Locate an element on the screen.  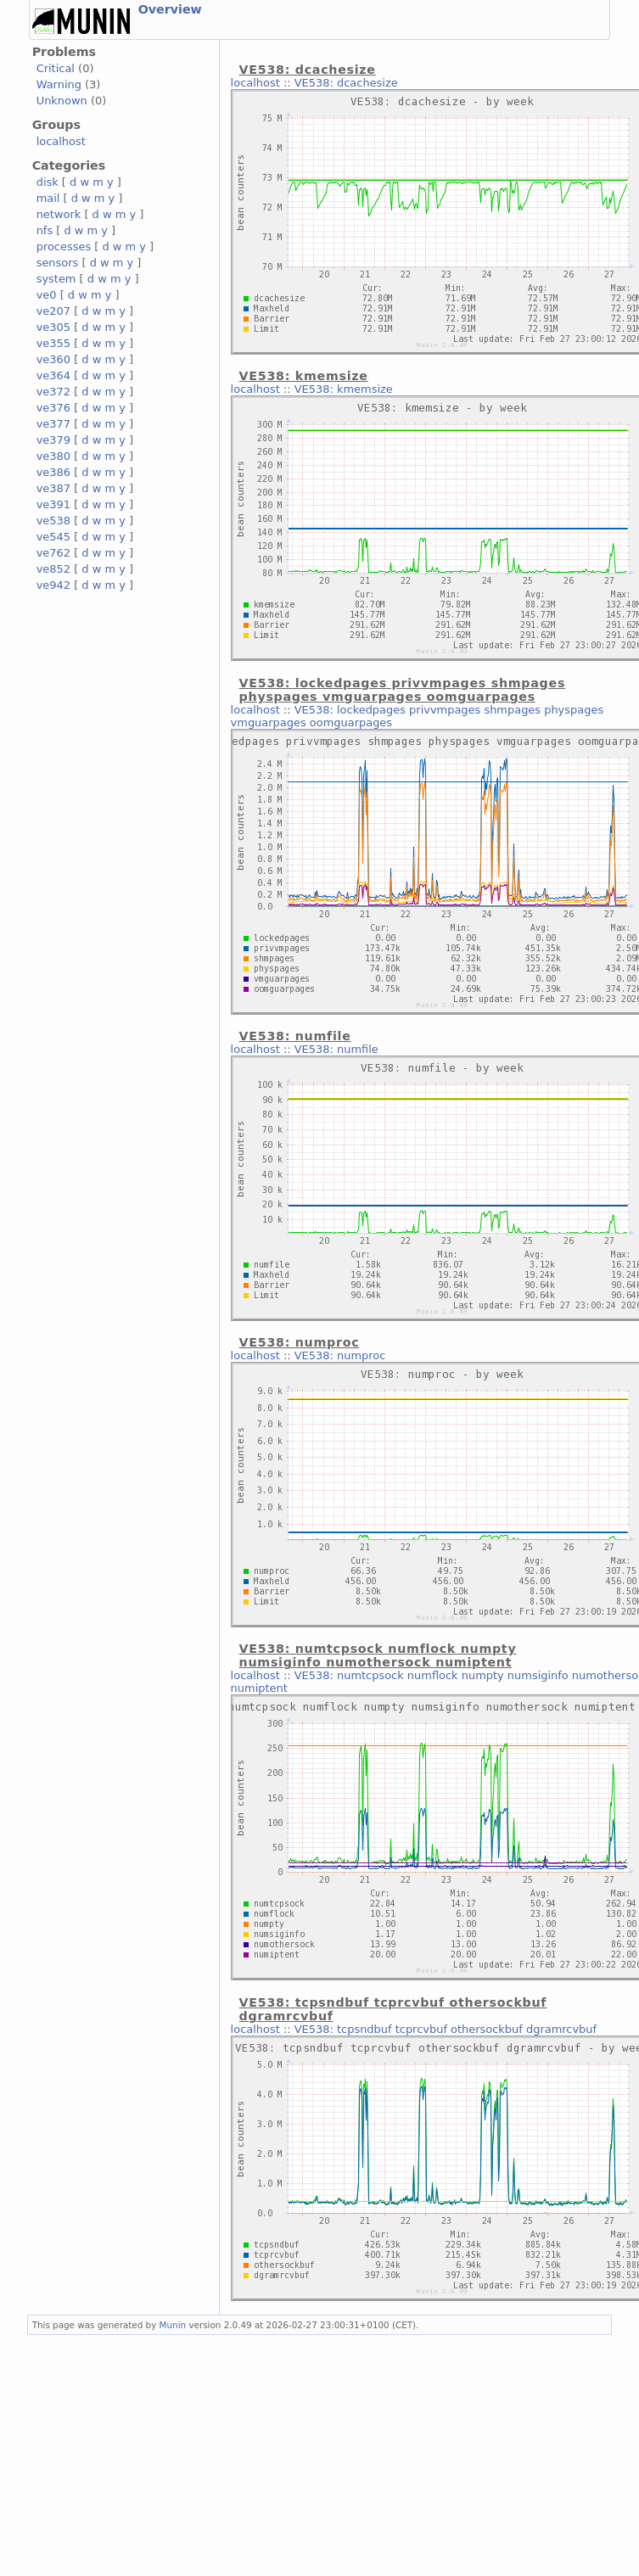
ve545 is located at coordinates (53, 536).